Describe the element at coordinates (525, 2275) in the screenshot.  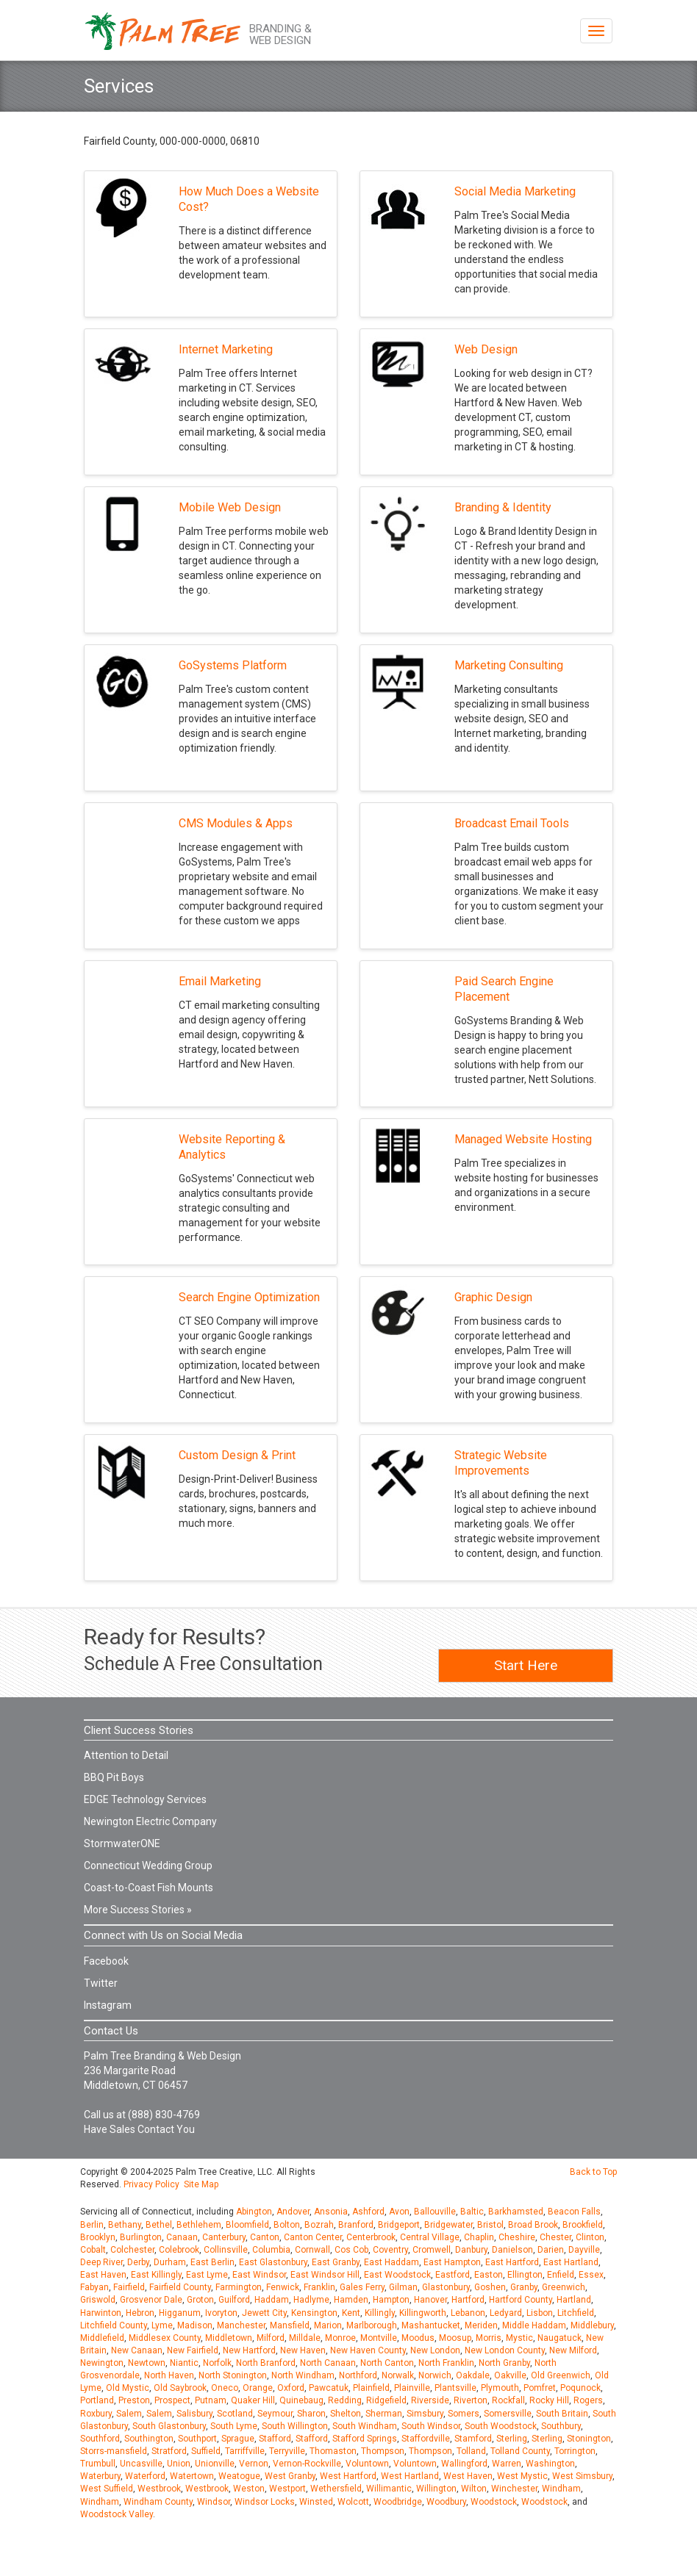
I see `Ellington` at that location.